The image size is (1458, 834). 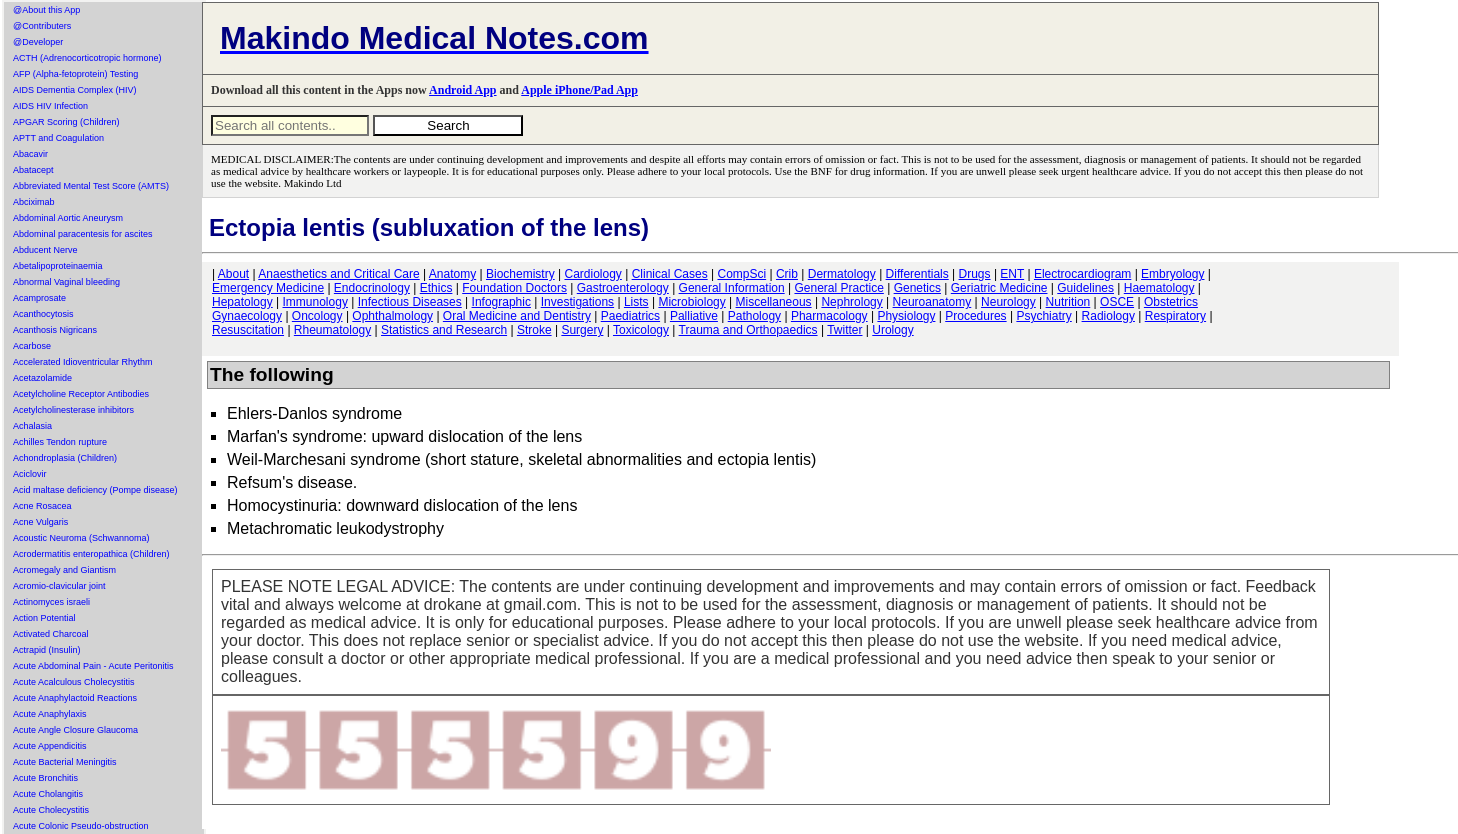 I want to click on Abetalipoproteinaemia, so click(x=58, y=266).